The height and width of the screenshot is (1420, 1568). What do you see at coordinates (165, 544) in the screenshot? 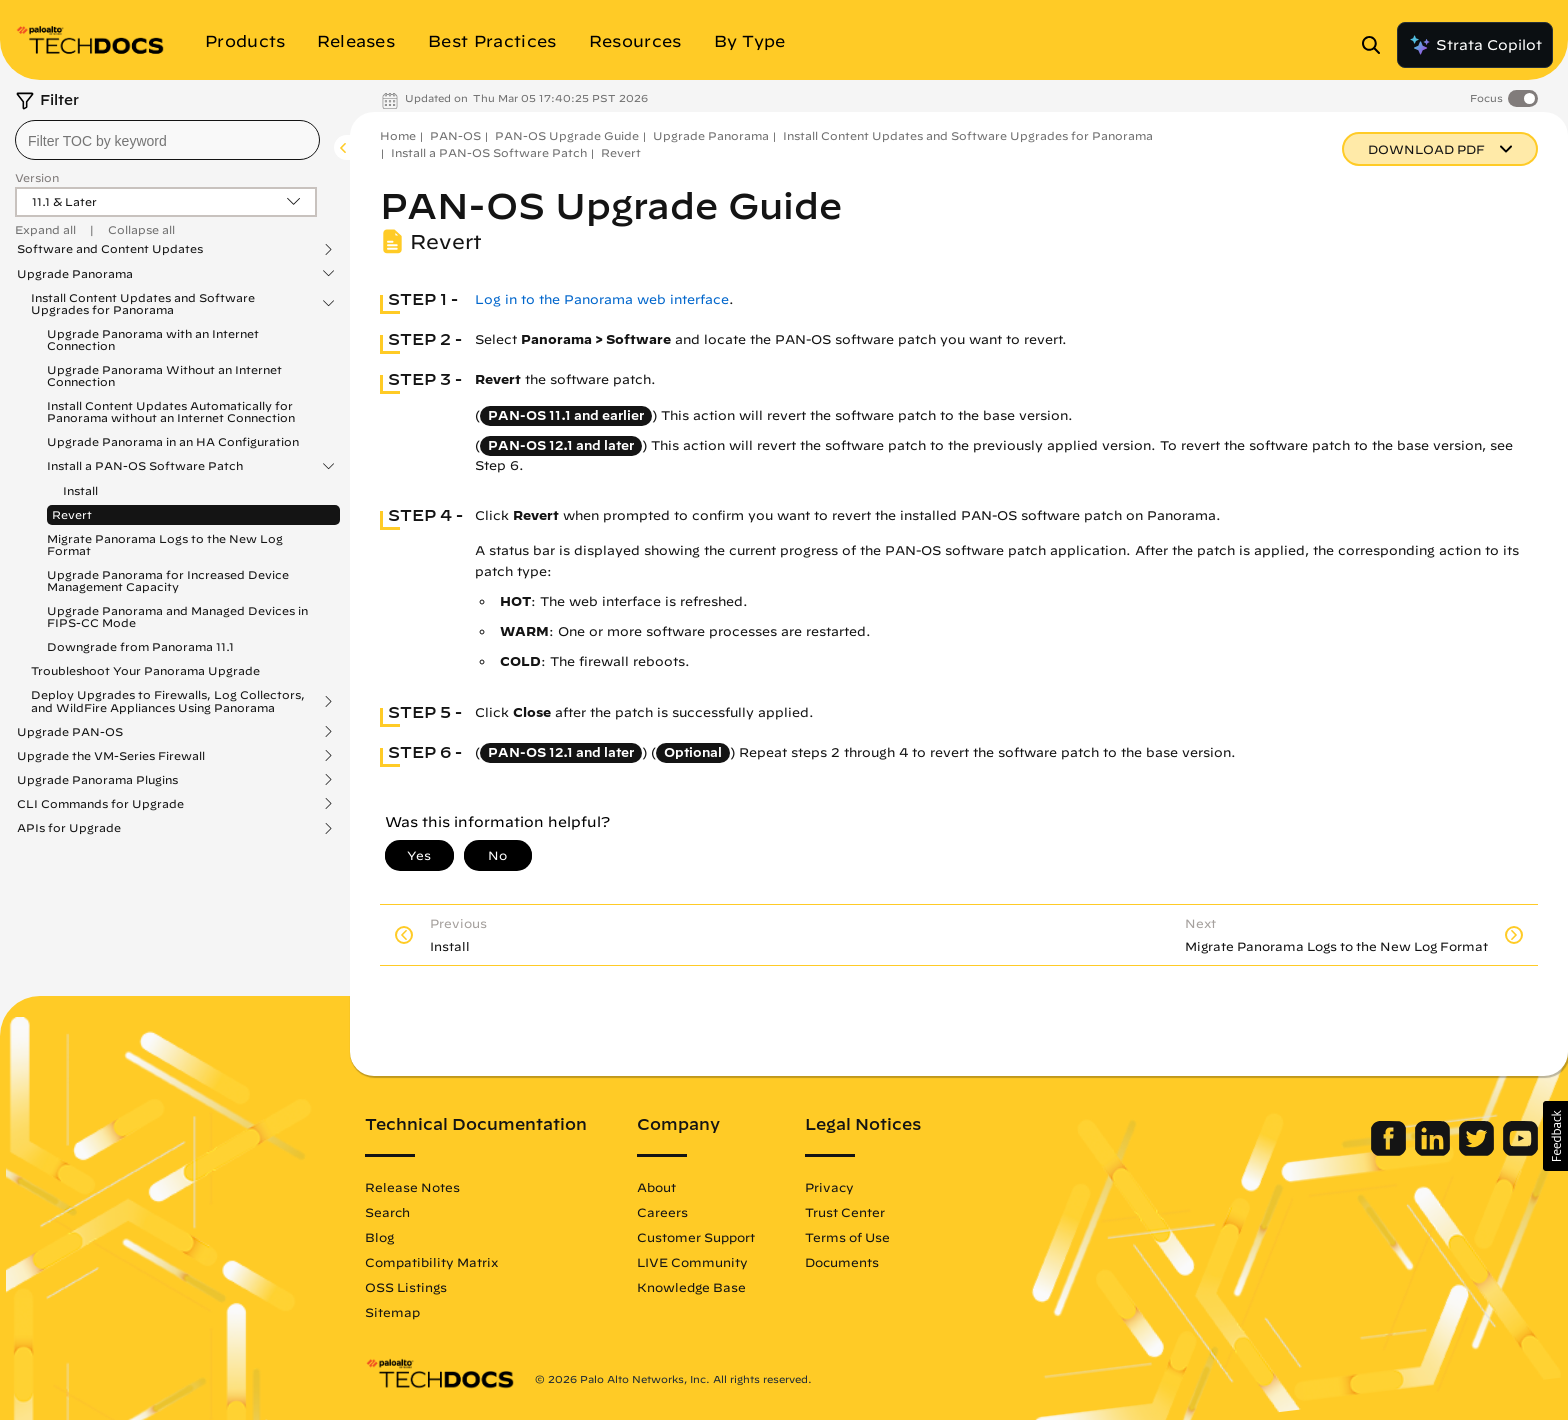
I see `Migrate Panorama Logs to the New Log Format` at bounding box center [165, 544].